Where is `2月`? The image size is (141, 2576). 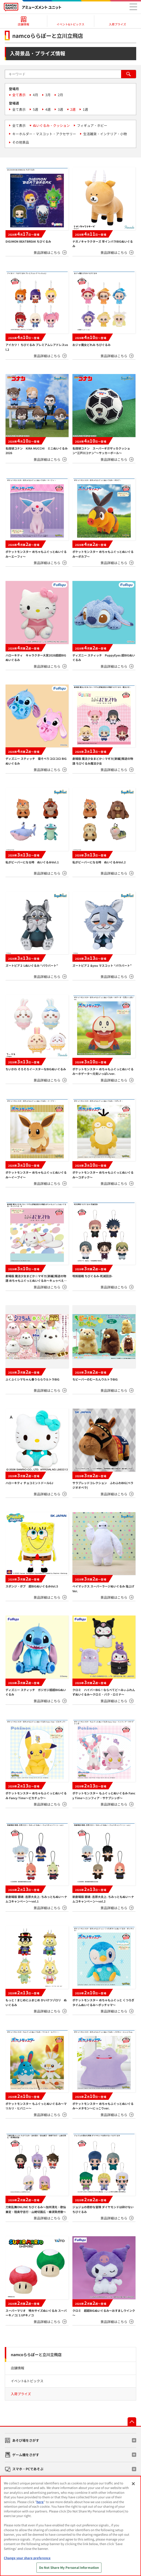 2月 is located at coordinates (60, 94).